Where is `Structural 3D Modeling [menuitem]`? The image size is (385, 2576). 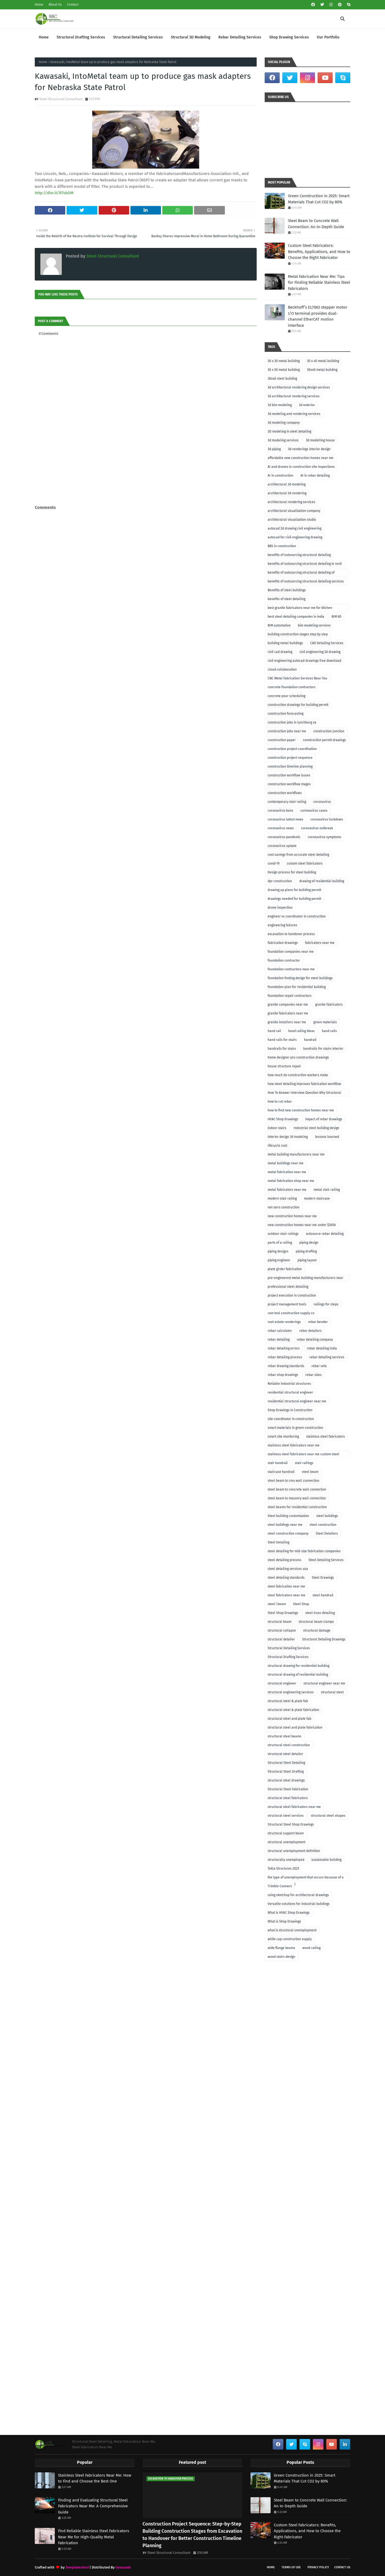
Structural 3D Modeling [menuitem] is located at coordinates (190, 37).